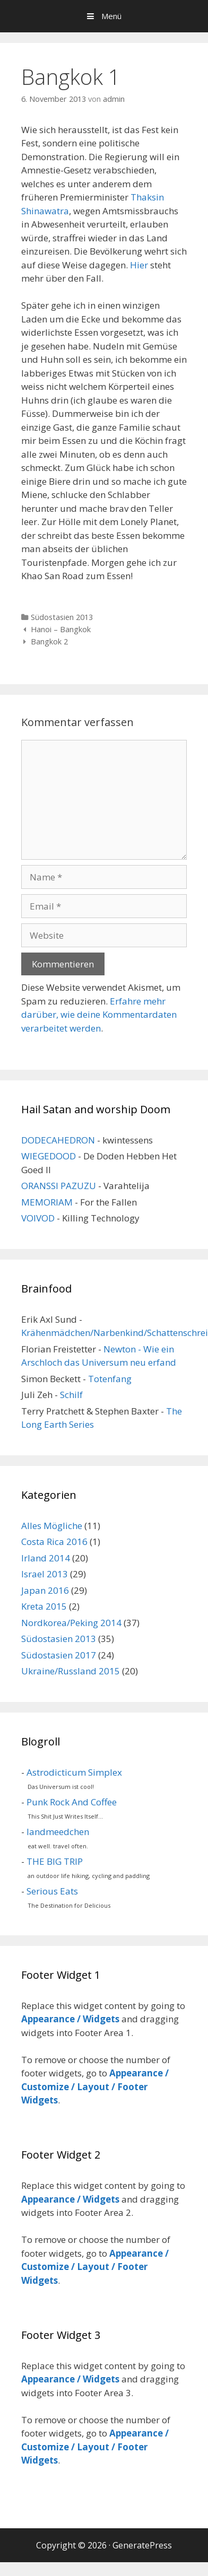  I want to click on Costa Rica 2016, so click(54, 1541).